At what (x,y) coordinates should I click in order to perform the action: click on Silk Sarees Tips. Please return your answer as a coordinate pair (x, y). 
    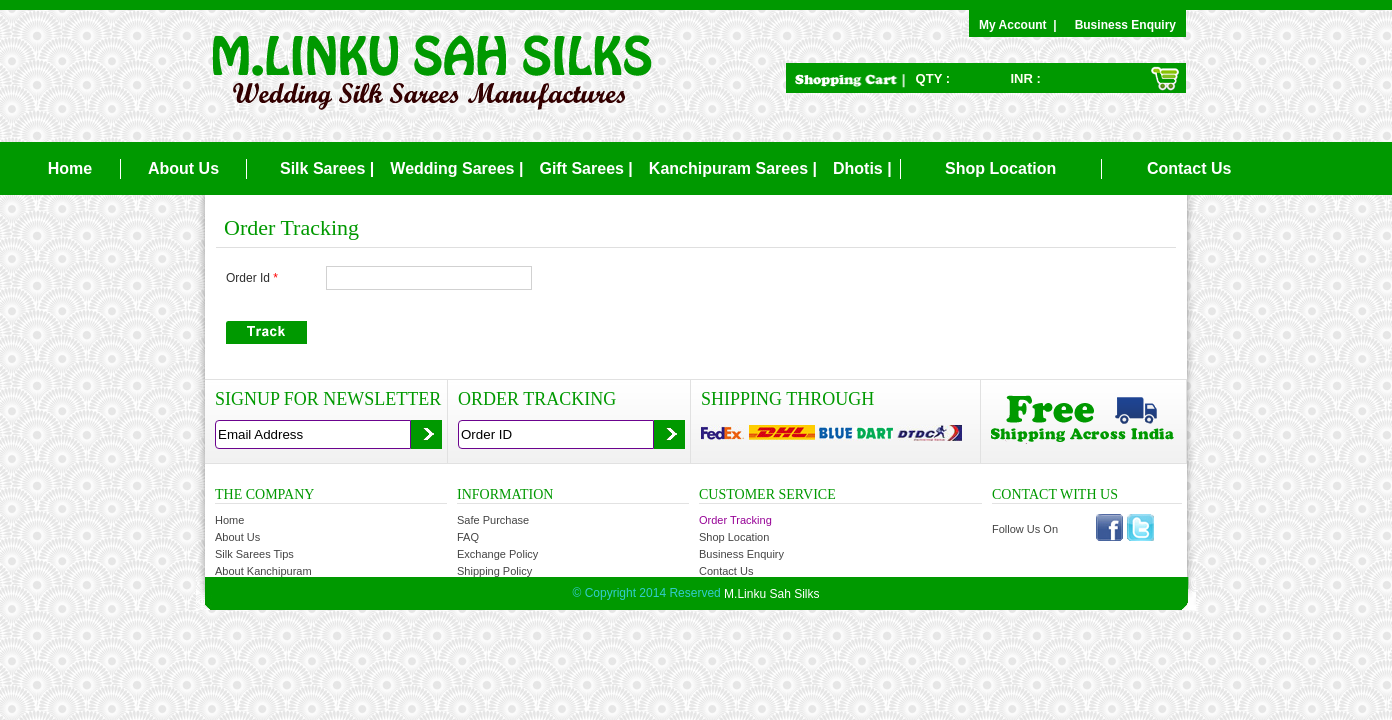
    Looking at the image, I should click on (254, 554).